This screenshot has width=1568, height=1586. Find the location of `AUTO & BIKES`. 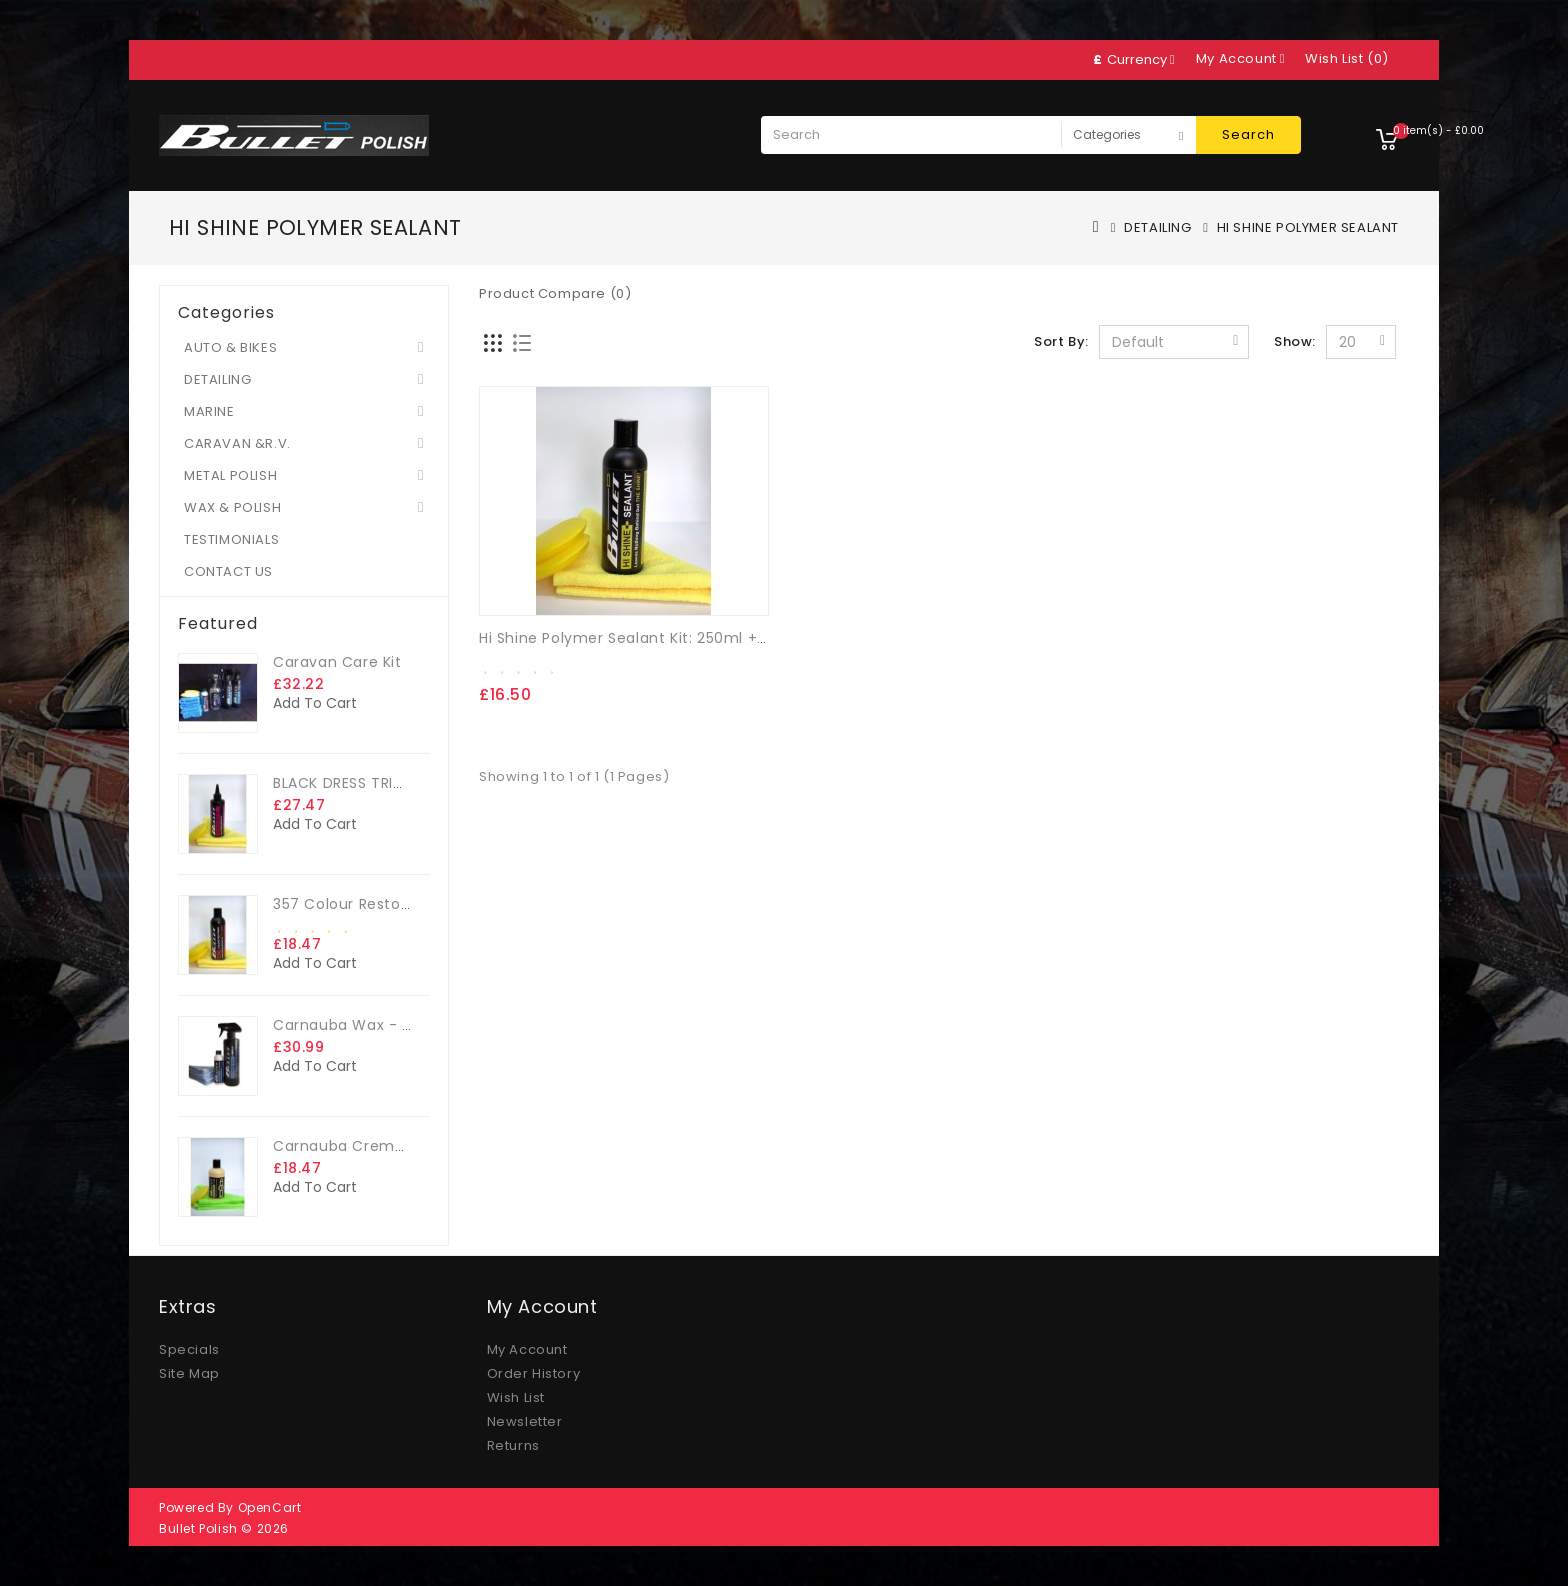

AUTO & BIKES is located at coordinates (230, 347).